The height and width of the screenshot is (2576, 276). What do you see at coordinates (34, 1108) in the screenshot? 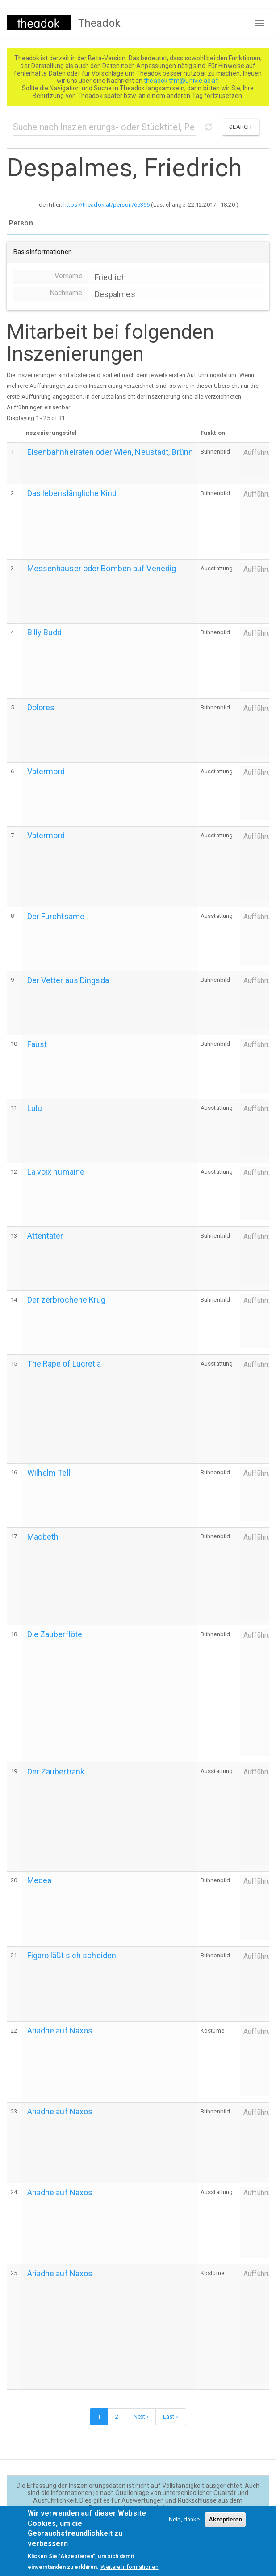
I see `Lulu` at bounding box center [34, 1108].